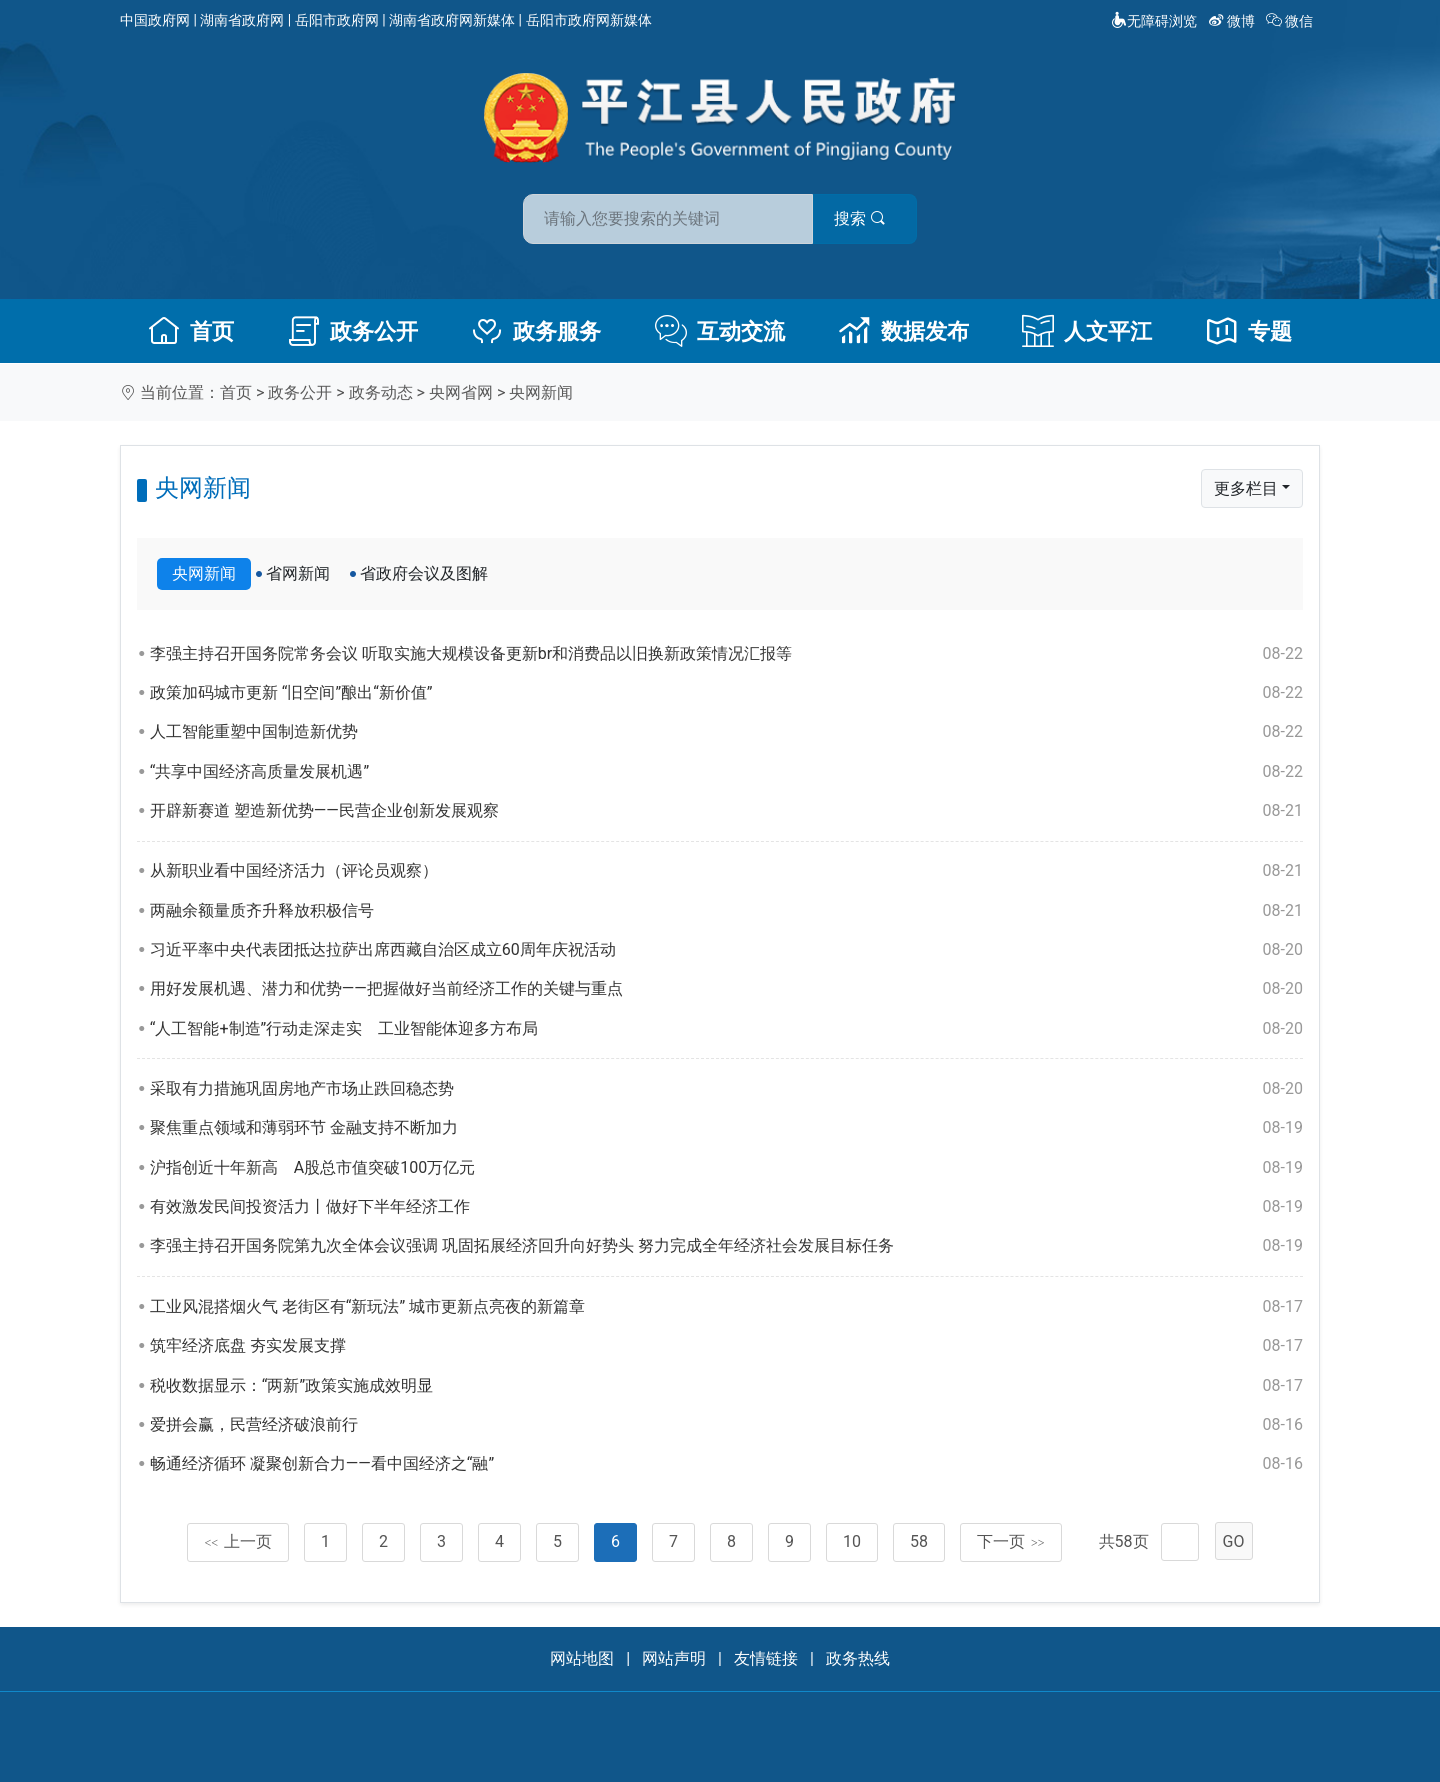  What do you see at coordinates (589, 20) in the screenshot?
I see `岳阳市政府网新媒体` at bounding box center [589, 20].